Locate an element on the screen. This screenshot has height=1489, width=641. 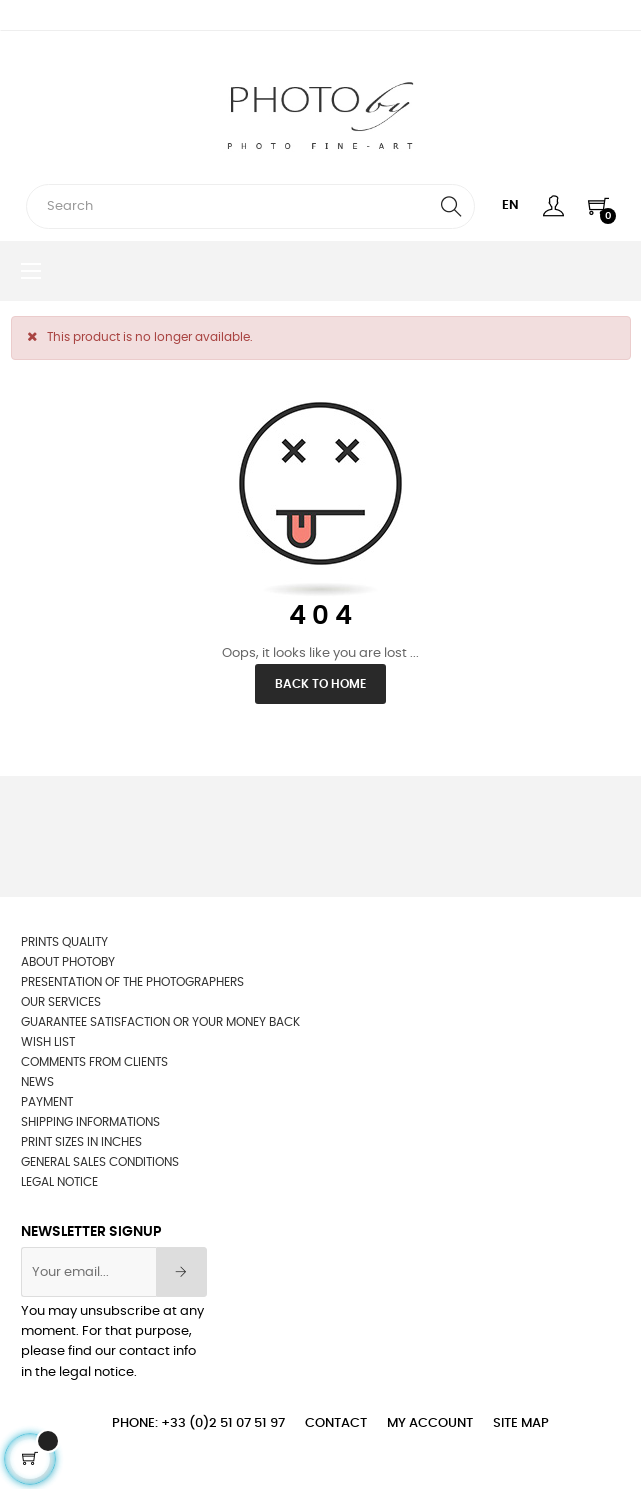
Contact is located at coordinates (336, 1423).